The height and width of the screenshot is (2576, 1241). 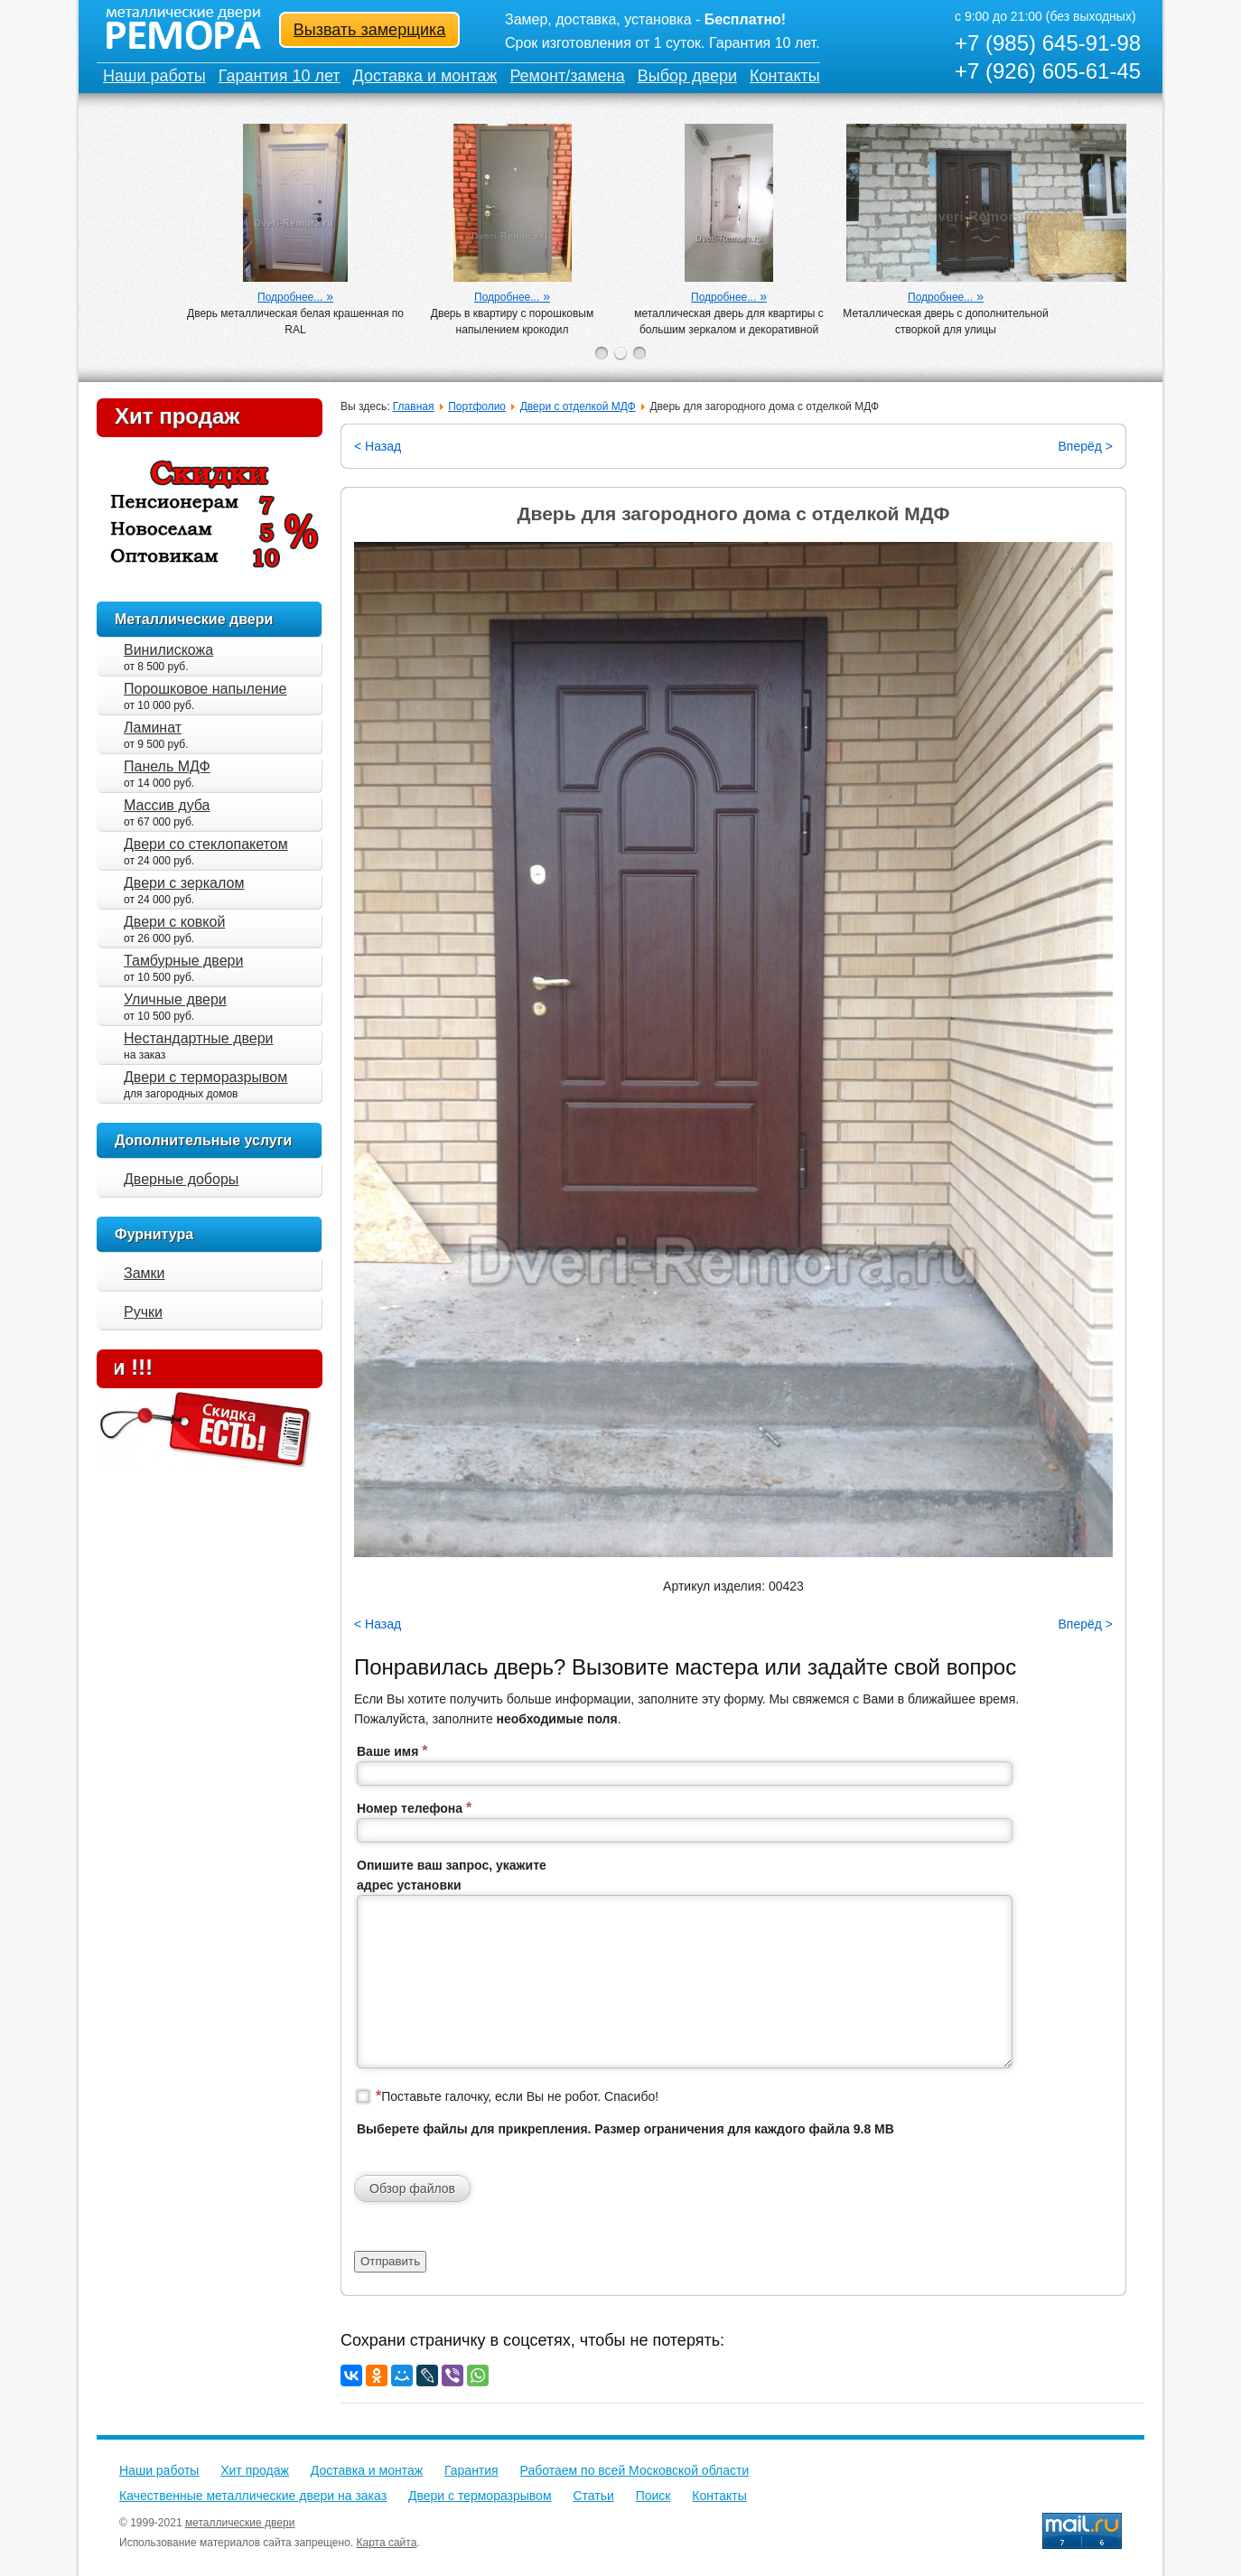 What do you see at coordinates (370, 30) in the screenshot?
I see `Вызвать замерщика` at bounding box center [370, 30].